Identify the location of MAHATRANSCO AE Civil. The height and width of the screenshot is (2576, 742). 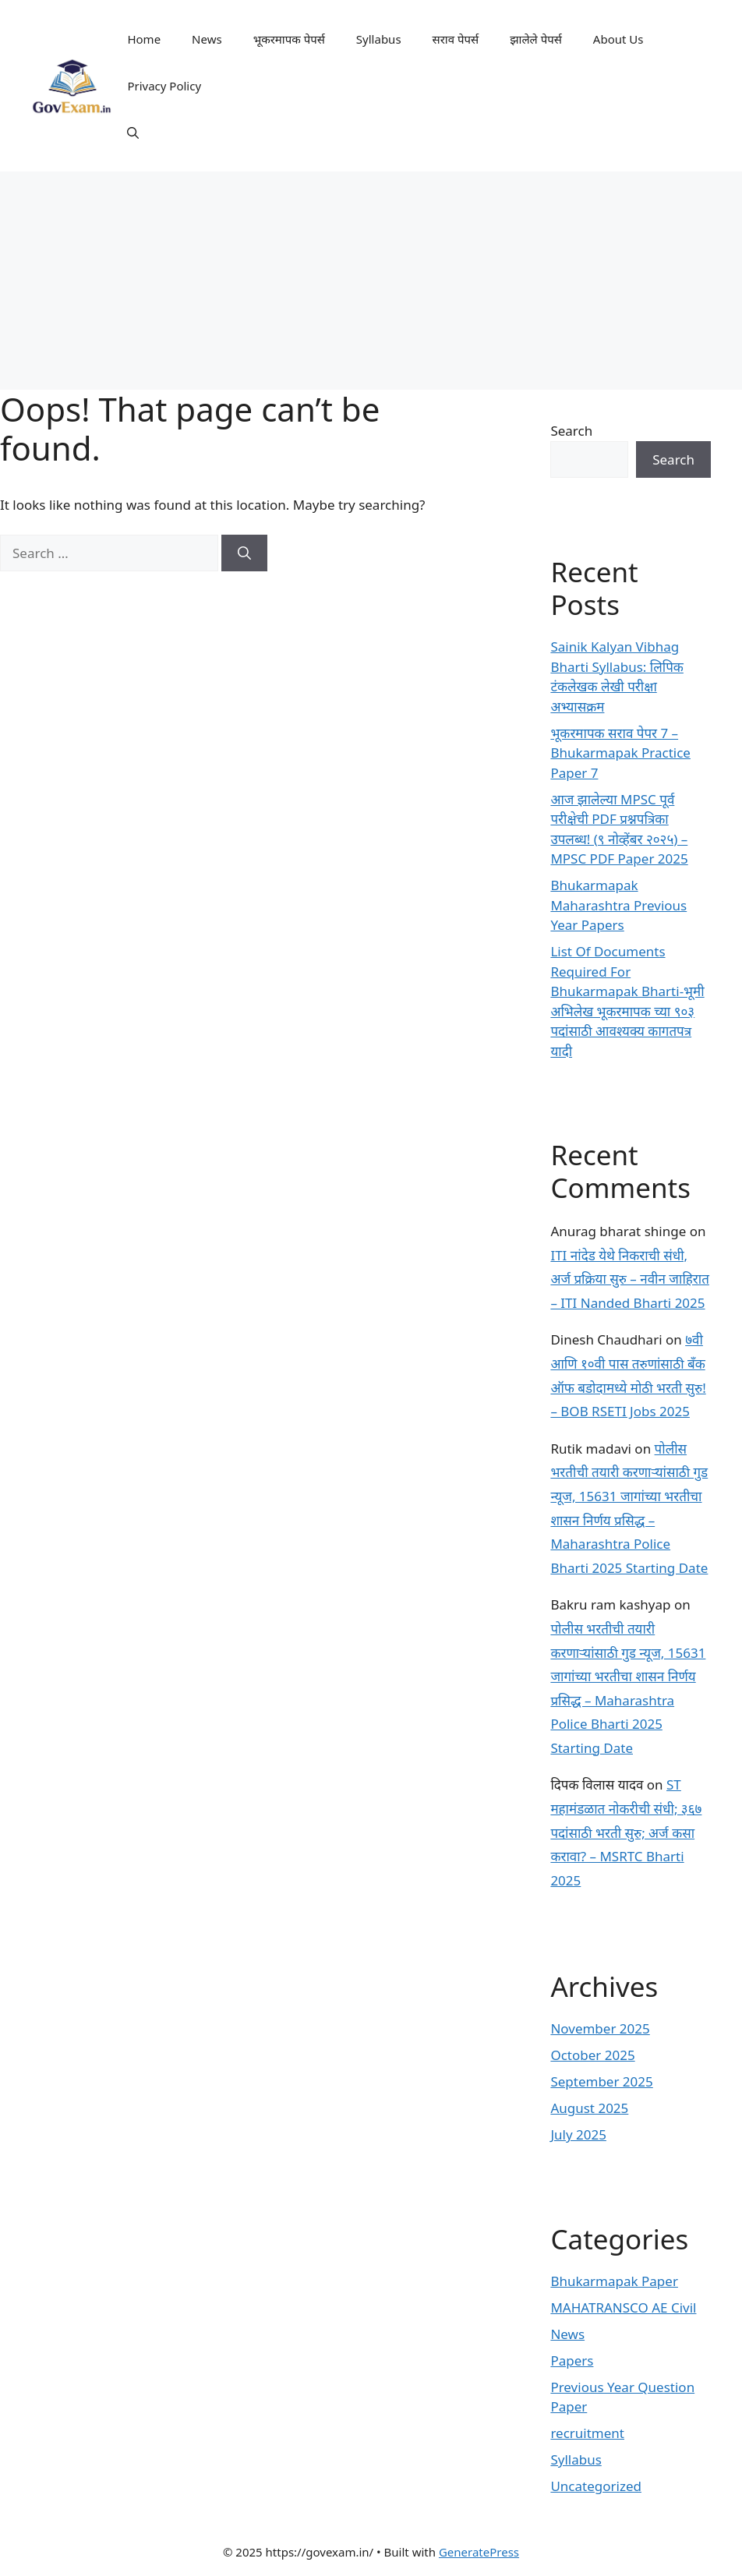
(623, 2307).